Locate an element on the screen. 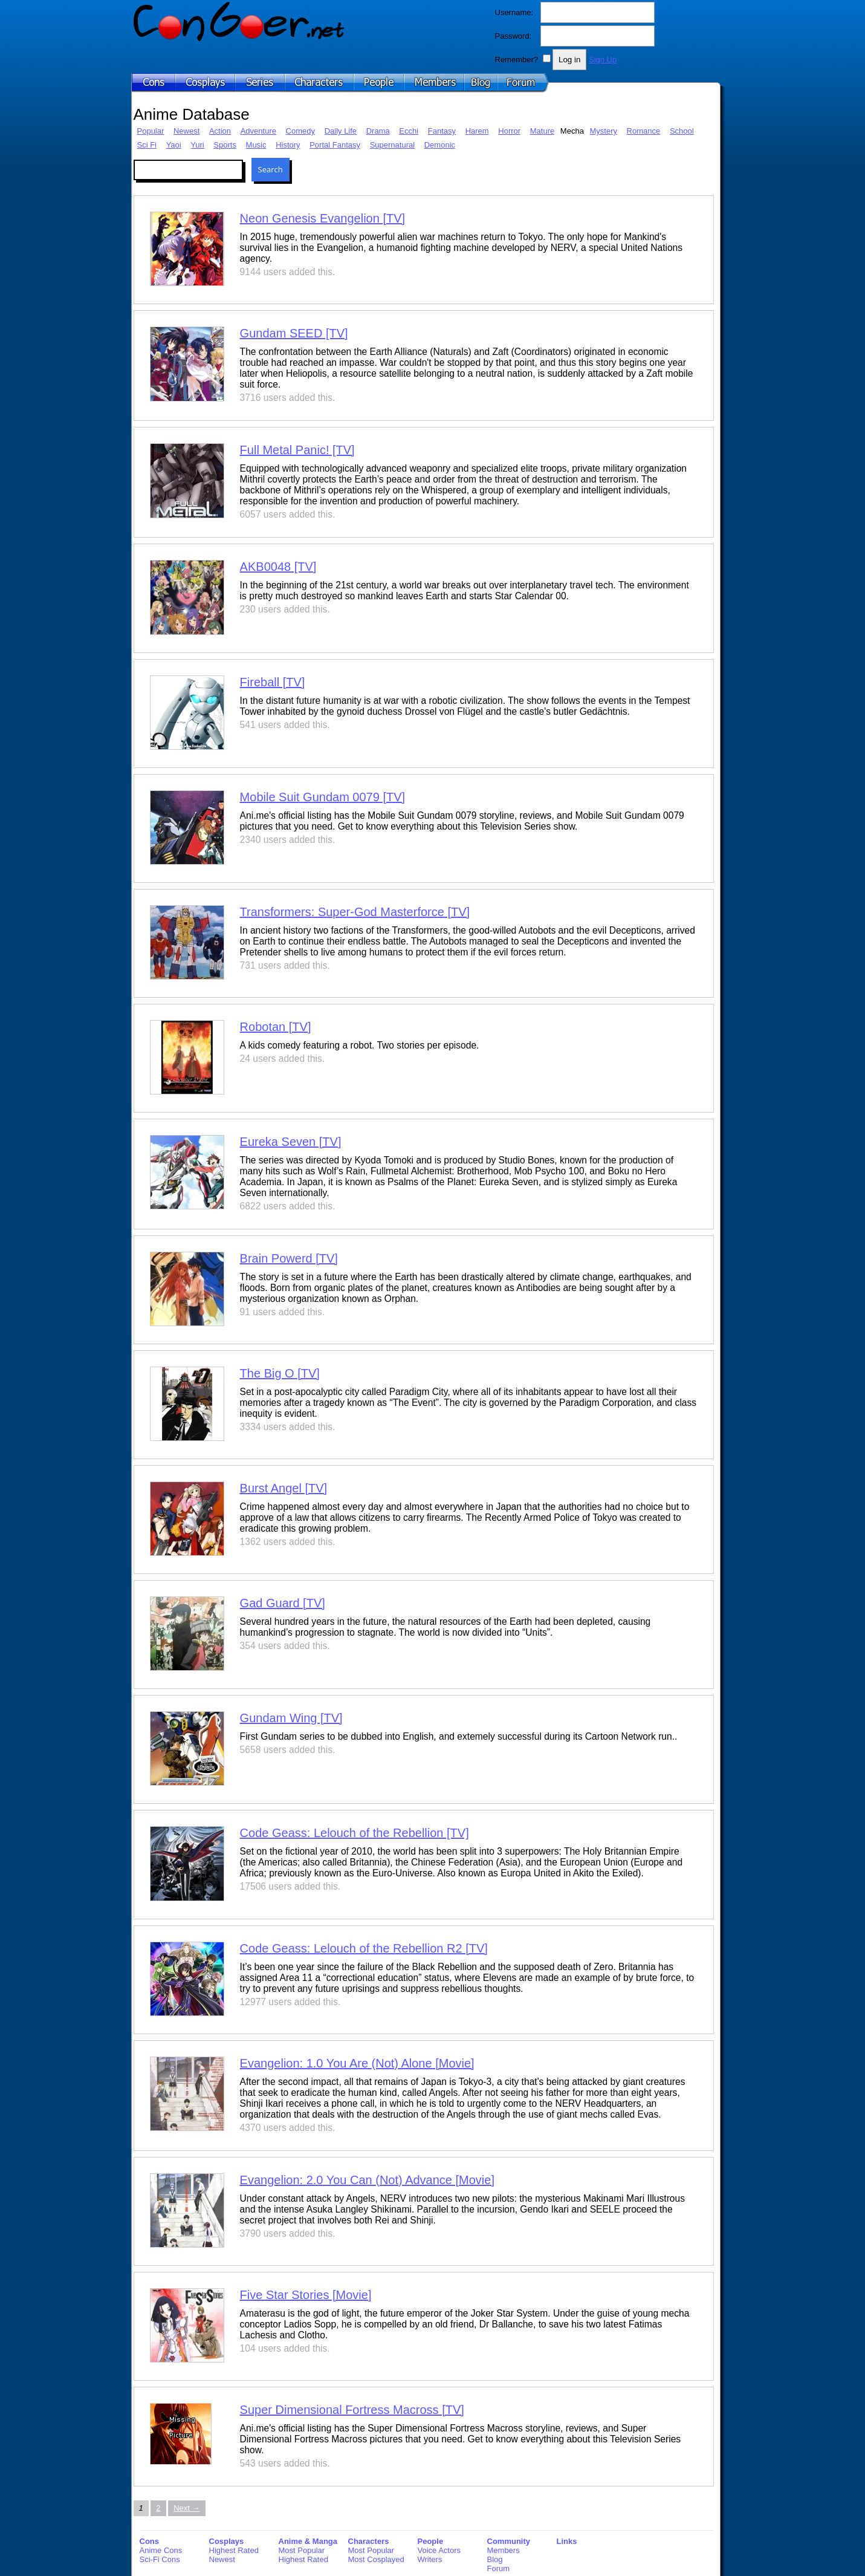 The height and width of the screenshot is (2576, 865). AKB0048 [TV] is located at coordinates (278, 566).